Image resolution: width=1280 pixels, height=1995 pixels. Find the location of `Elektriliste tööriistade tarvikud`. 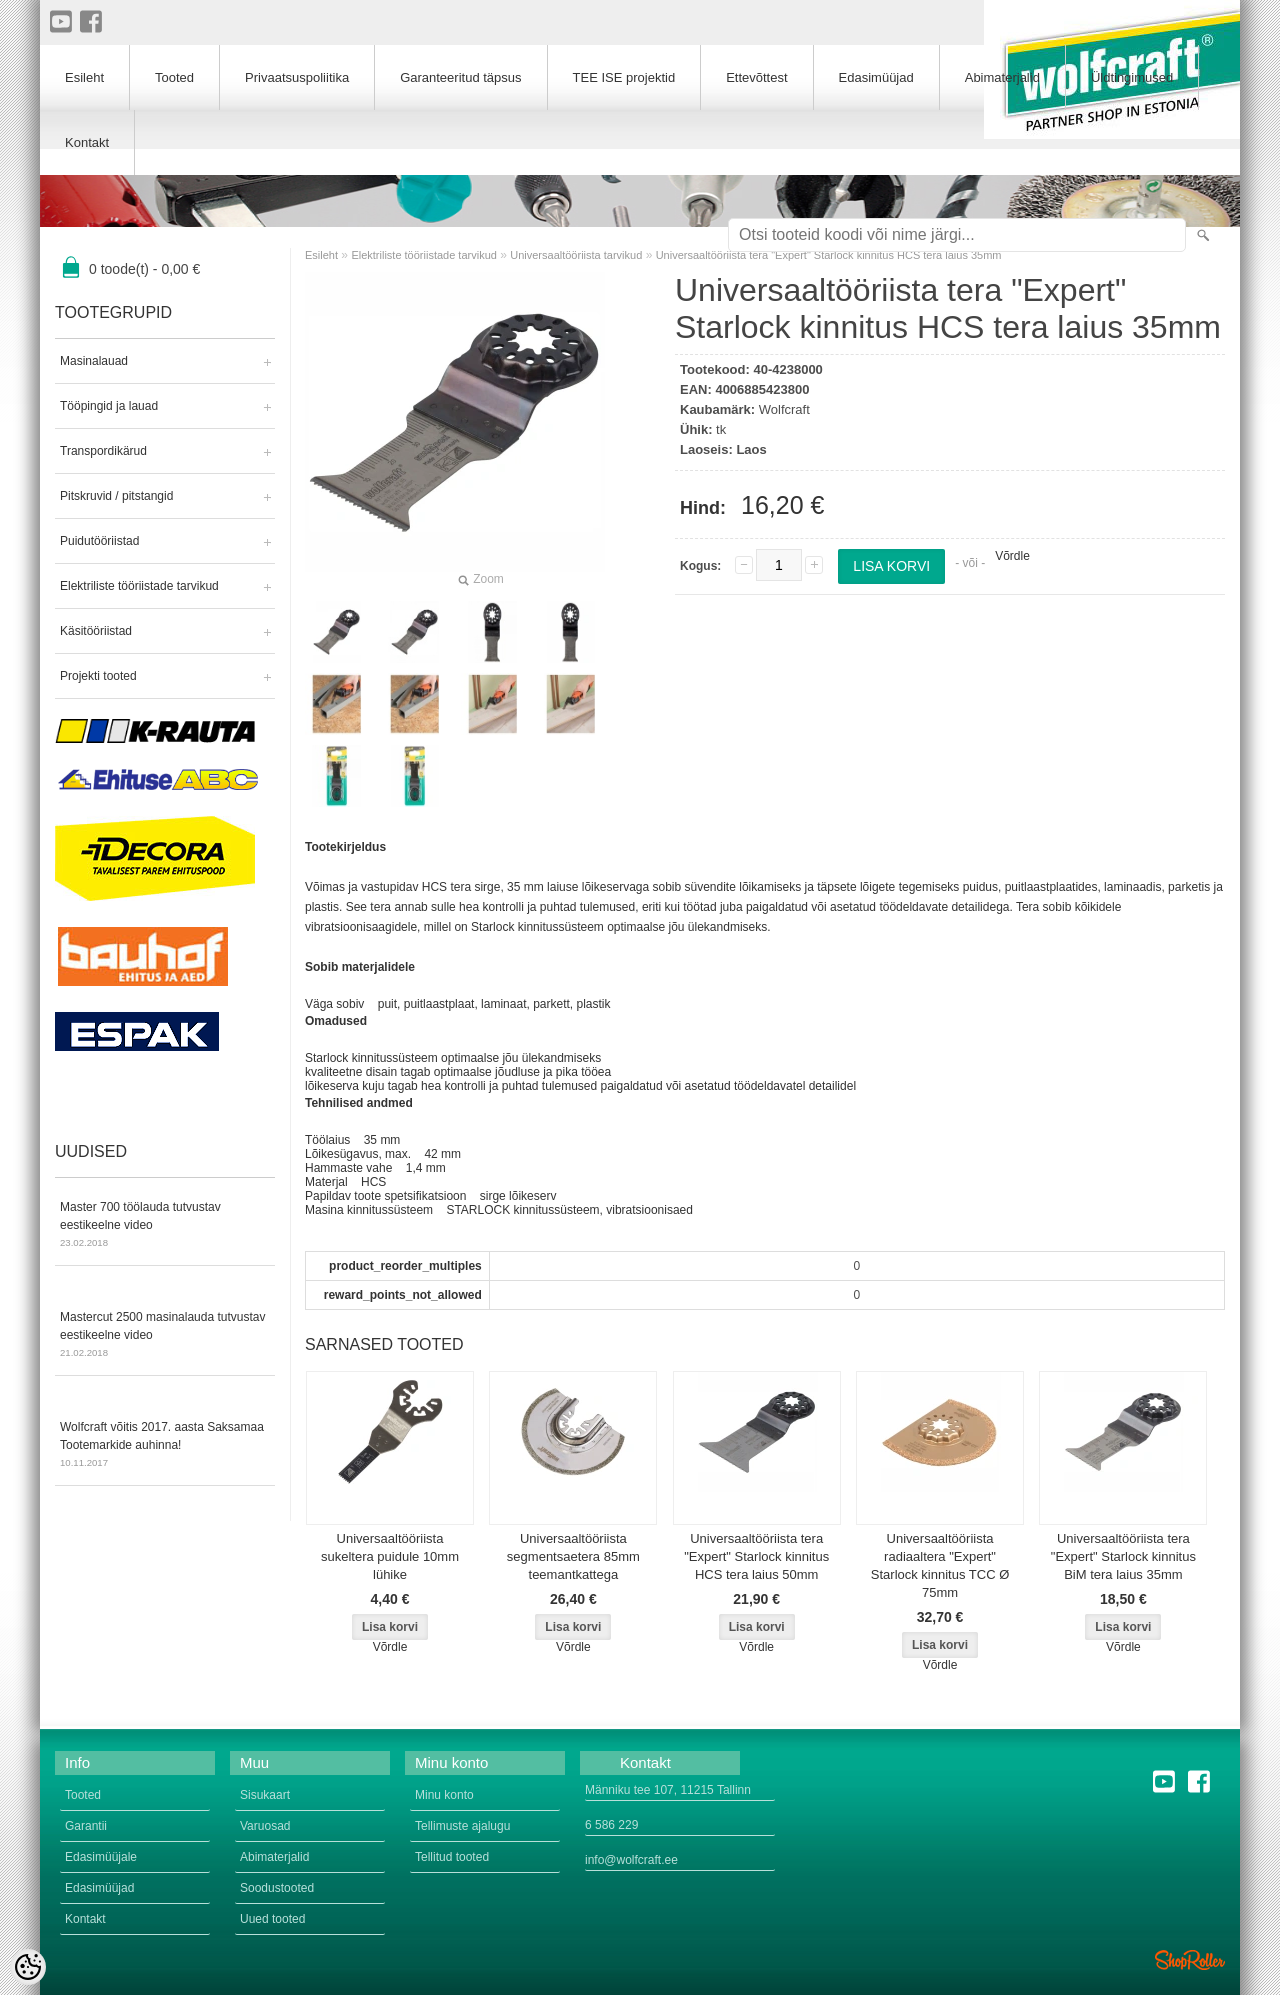

Elektriliste tööriistade tarvikud is located at coordinates (139, 586).